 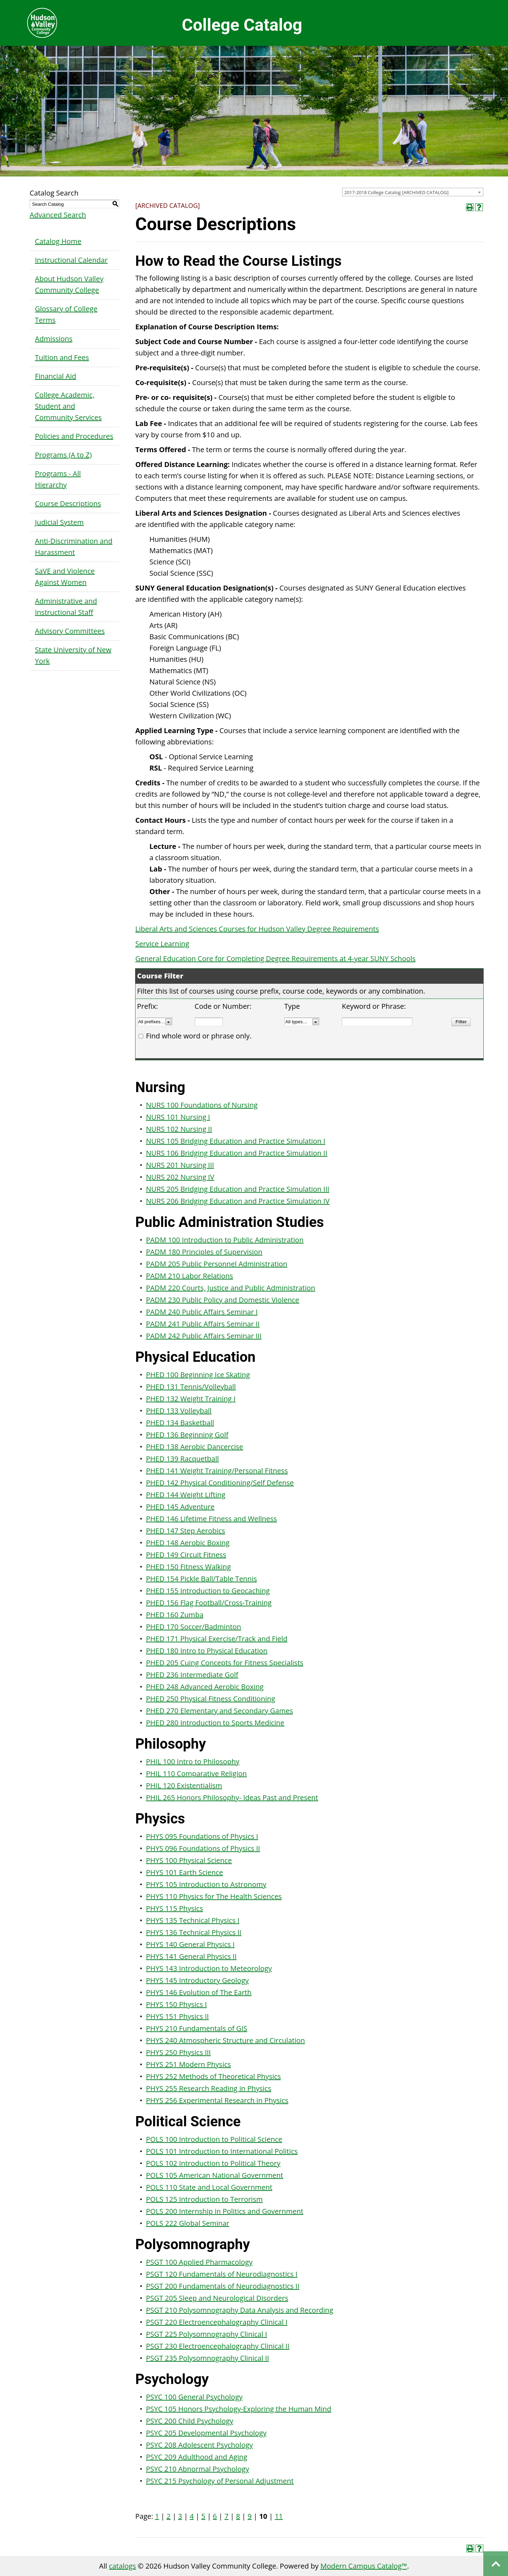 What do you see at coordinates (189, 1276) in the screenshot?
I see `PADM 210 Labor Relations` at bounding box center [189, 1276].